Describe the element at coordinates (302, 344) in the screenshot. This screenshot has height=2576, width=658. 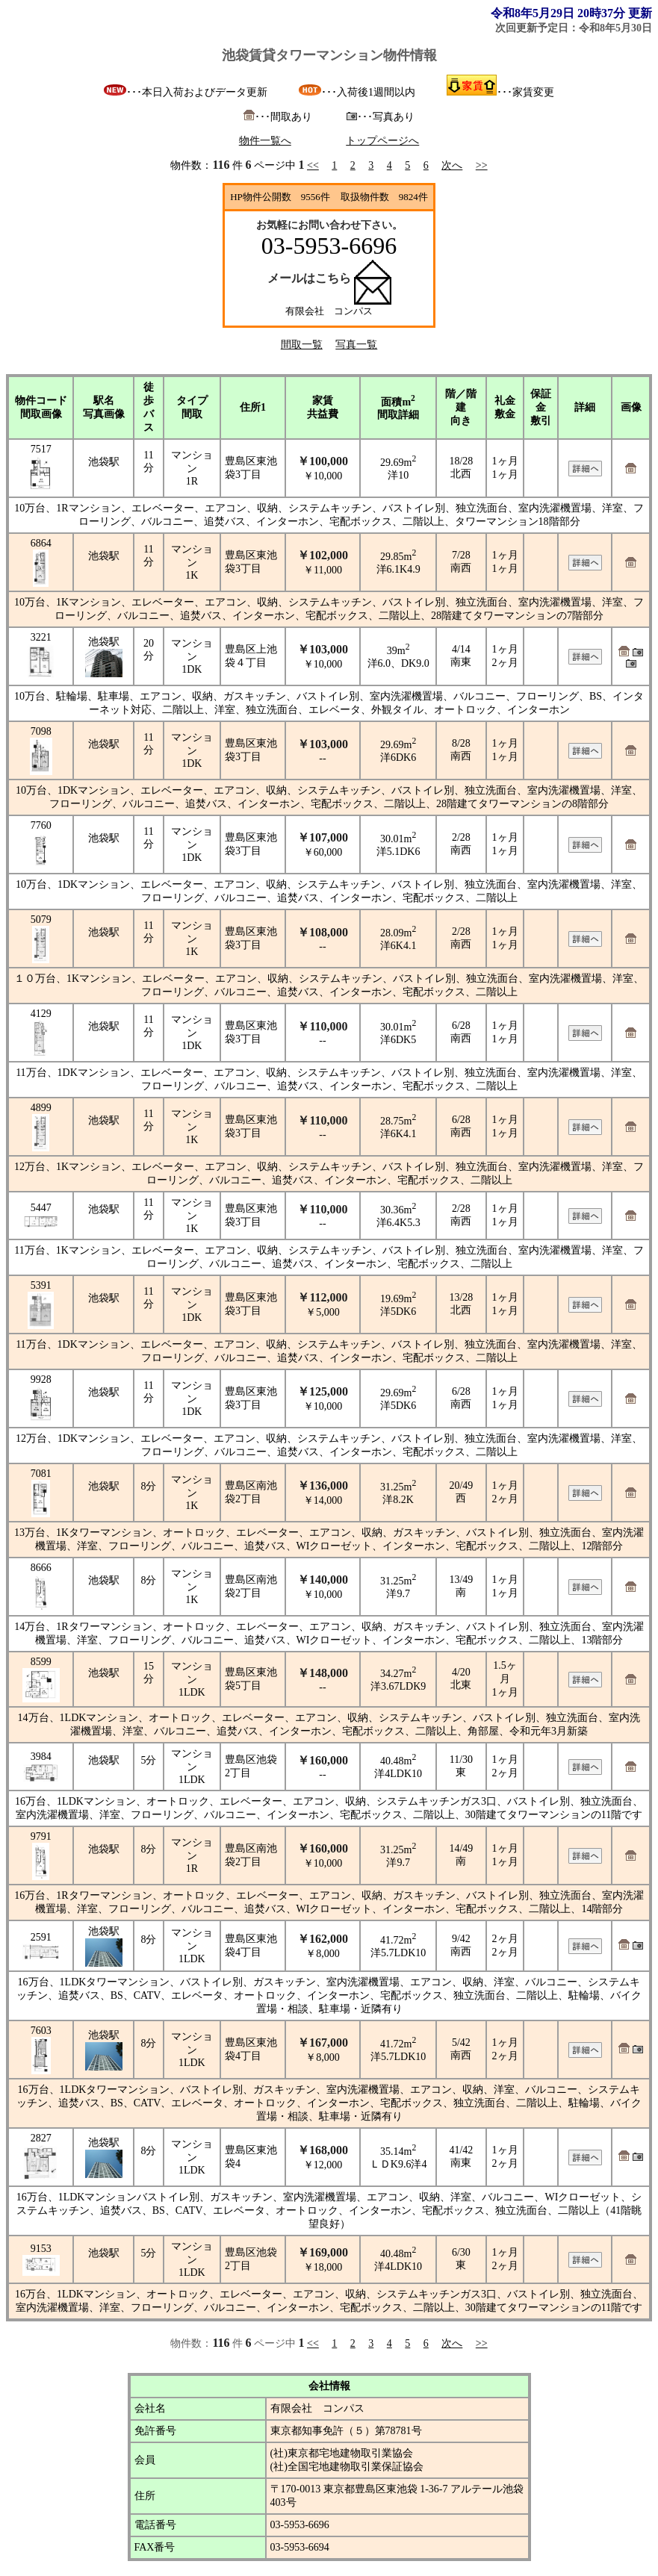
I see `間取一覧` at that location.